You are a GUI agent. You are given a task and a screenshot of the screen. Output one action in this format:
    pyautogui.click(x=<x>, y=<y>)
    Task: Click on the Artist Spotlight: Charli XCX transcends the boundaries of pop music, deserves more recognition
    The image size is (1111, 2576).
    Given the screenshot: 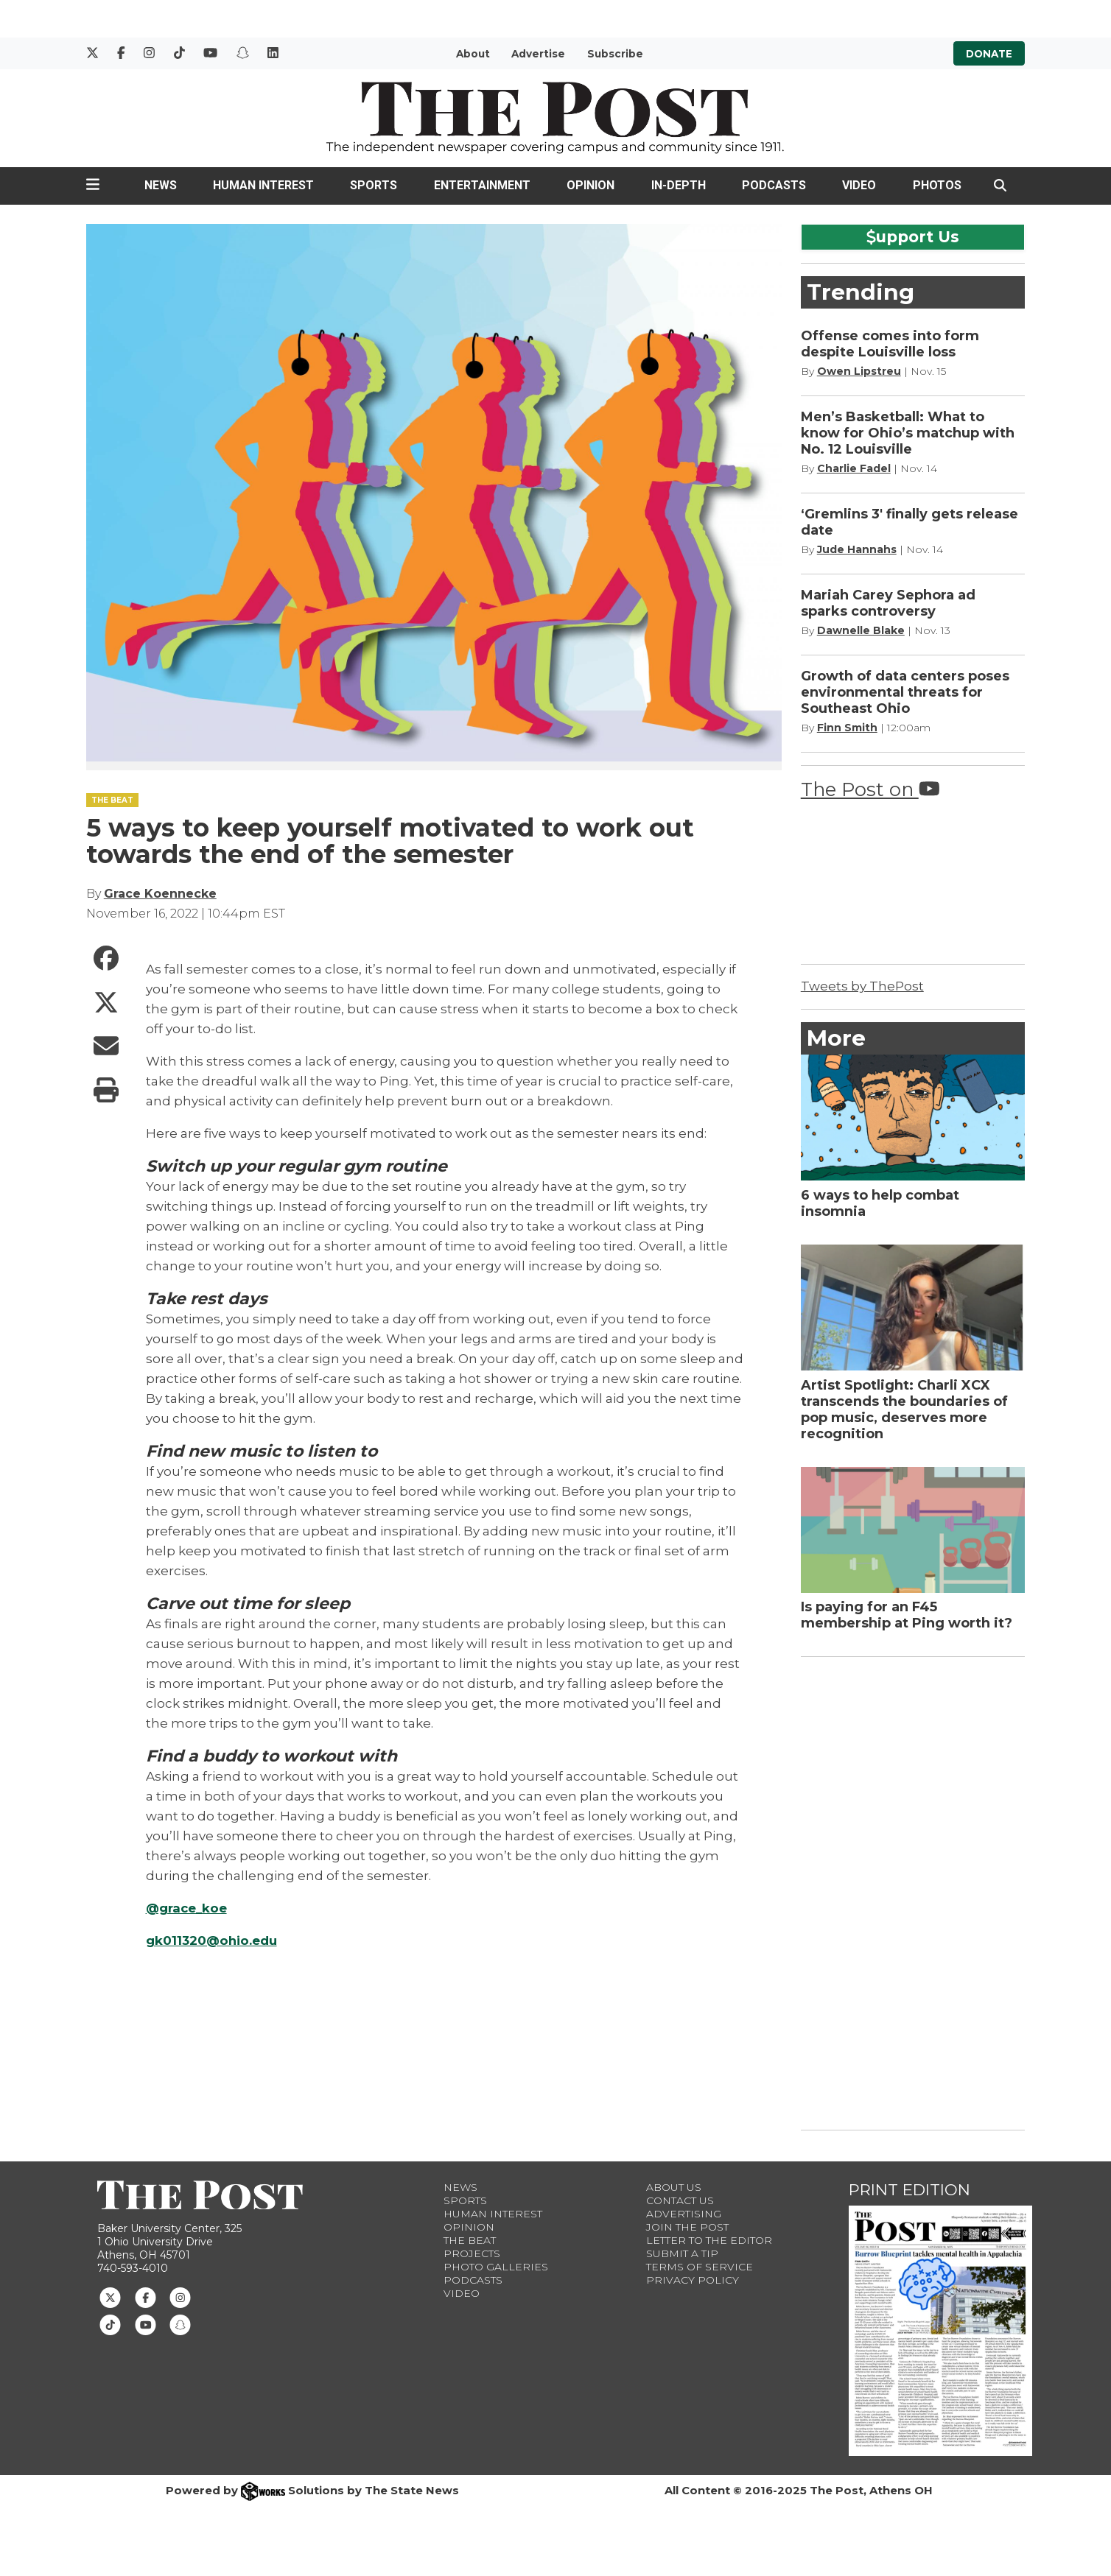 What is the action you would take?
    pyautogui.click(x=904, y=1409)
    